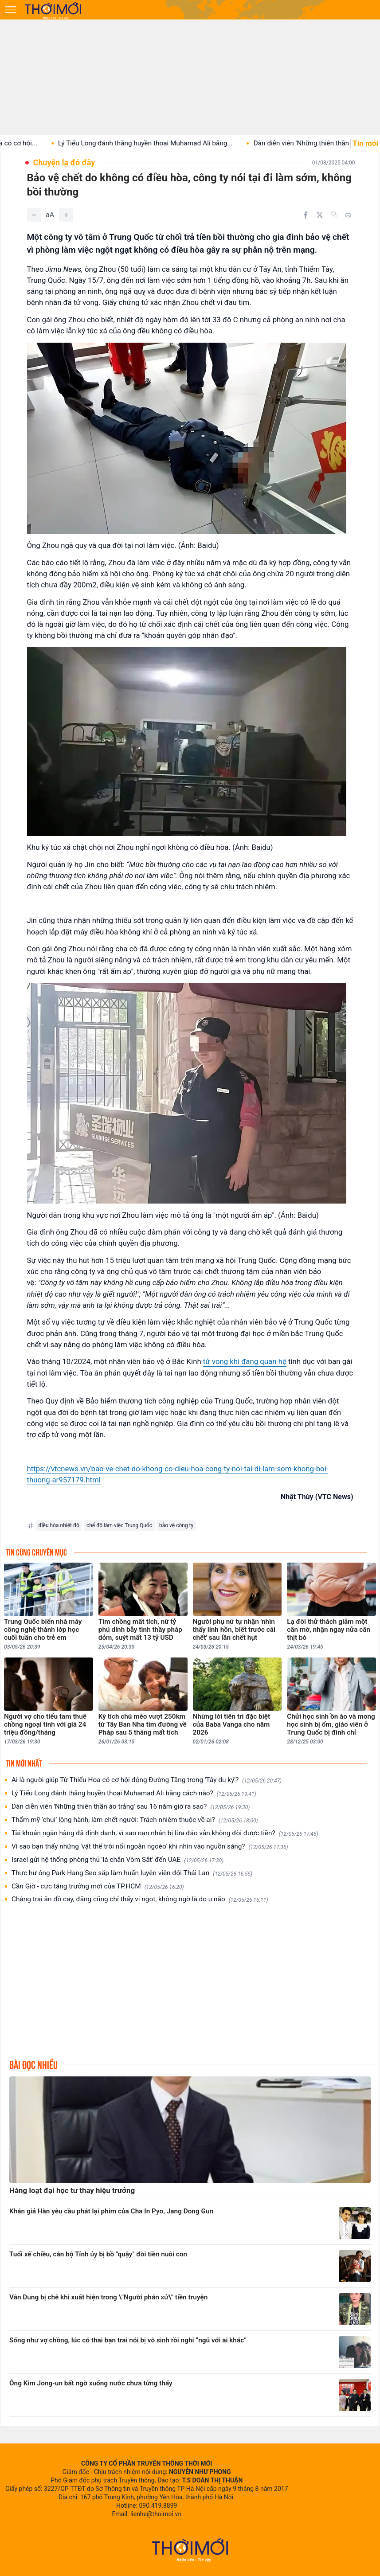  What do you see at coordinates (117, 1860) in the screenshot?
I see `Israel gửi hệ thống phòng thủ 'lá chắn Vòm Sắt' đến UAE` at bounding box center [117, 1860].